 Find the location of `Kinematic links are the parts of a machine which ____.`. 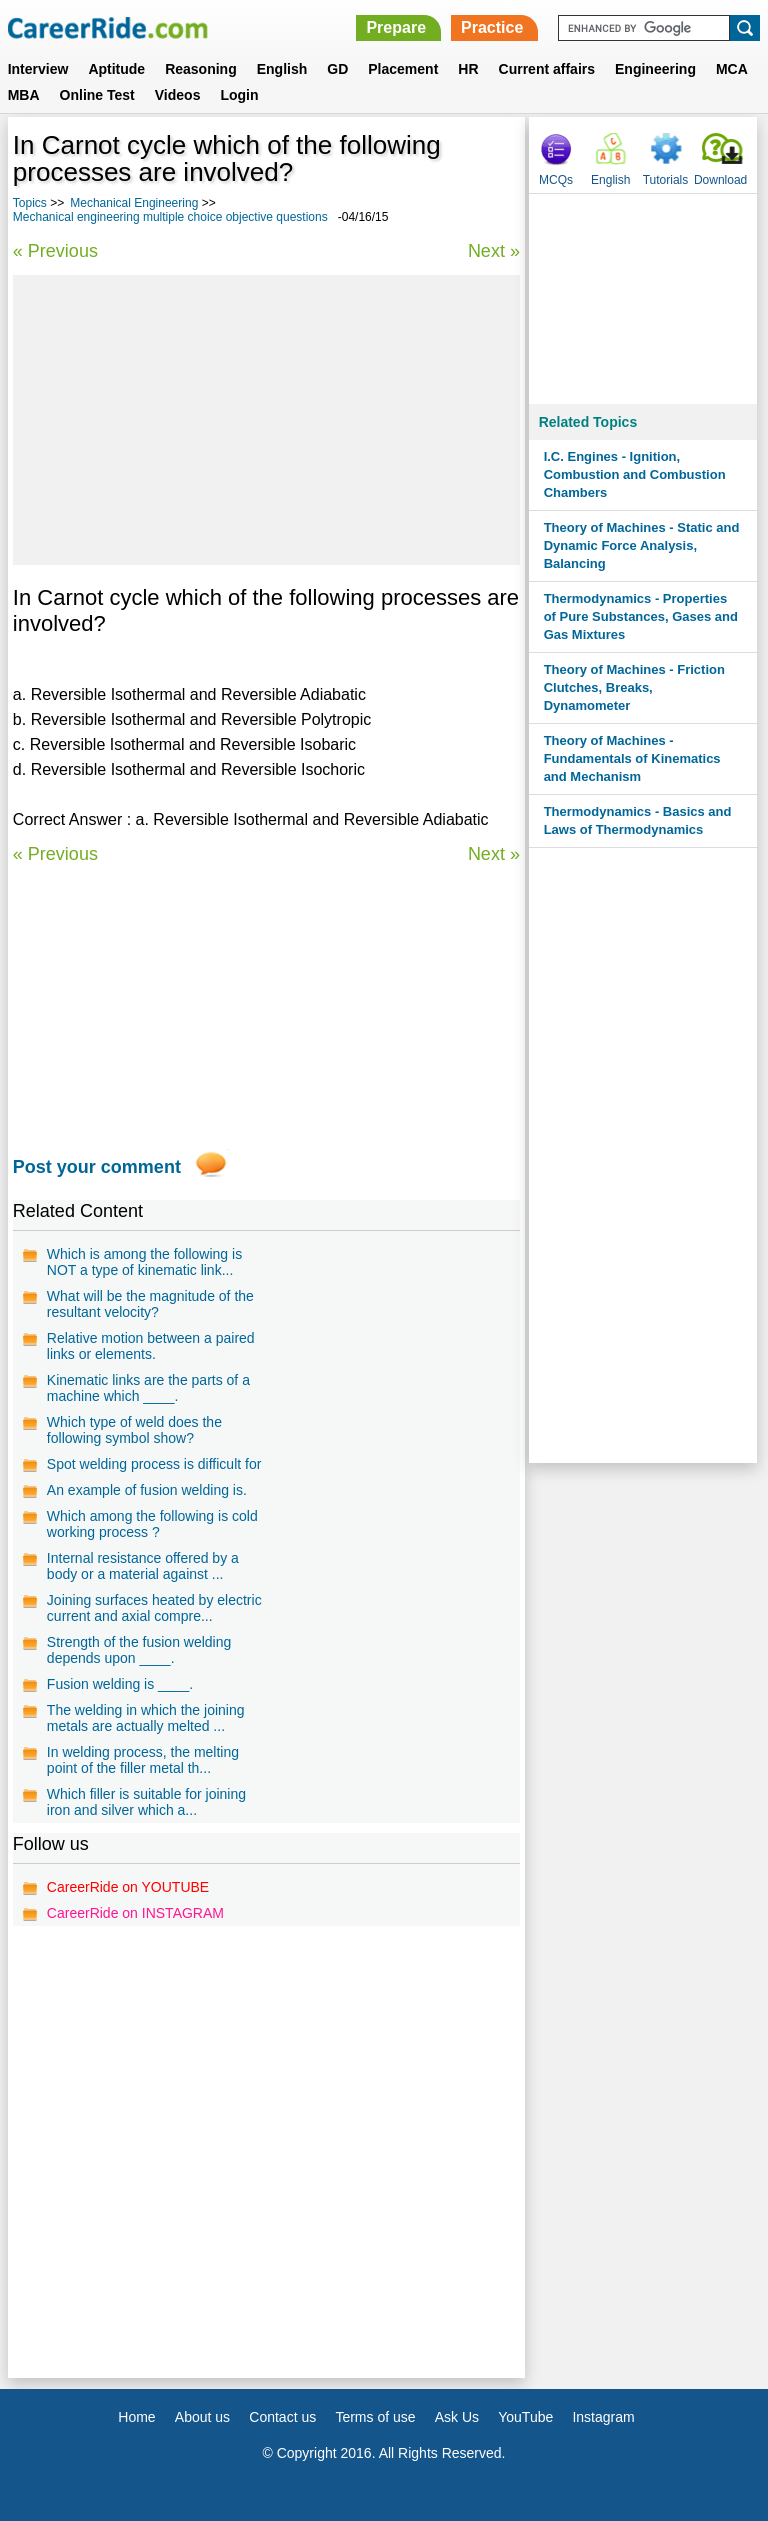

Kinematic links are the parts of a machine which ____. is located at coordinates (148, 1388).